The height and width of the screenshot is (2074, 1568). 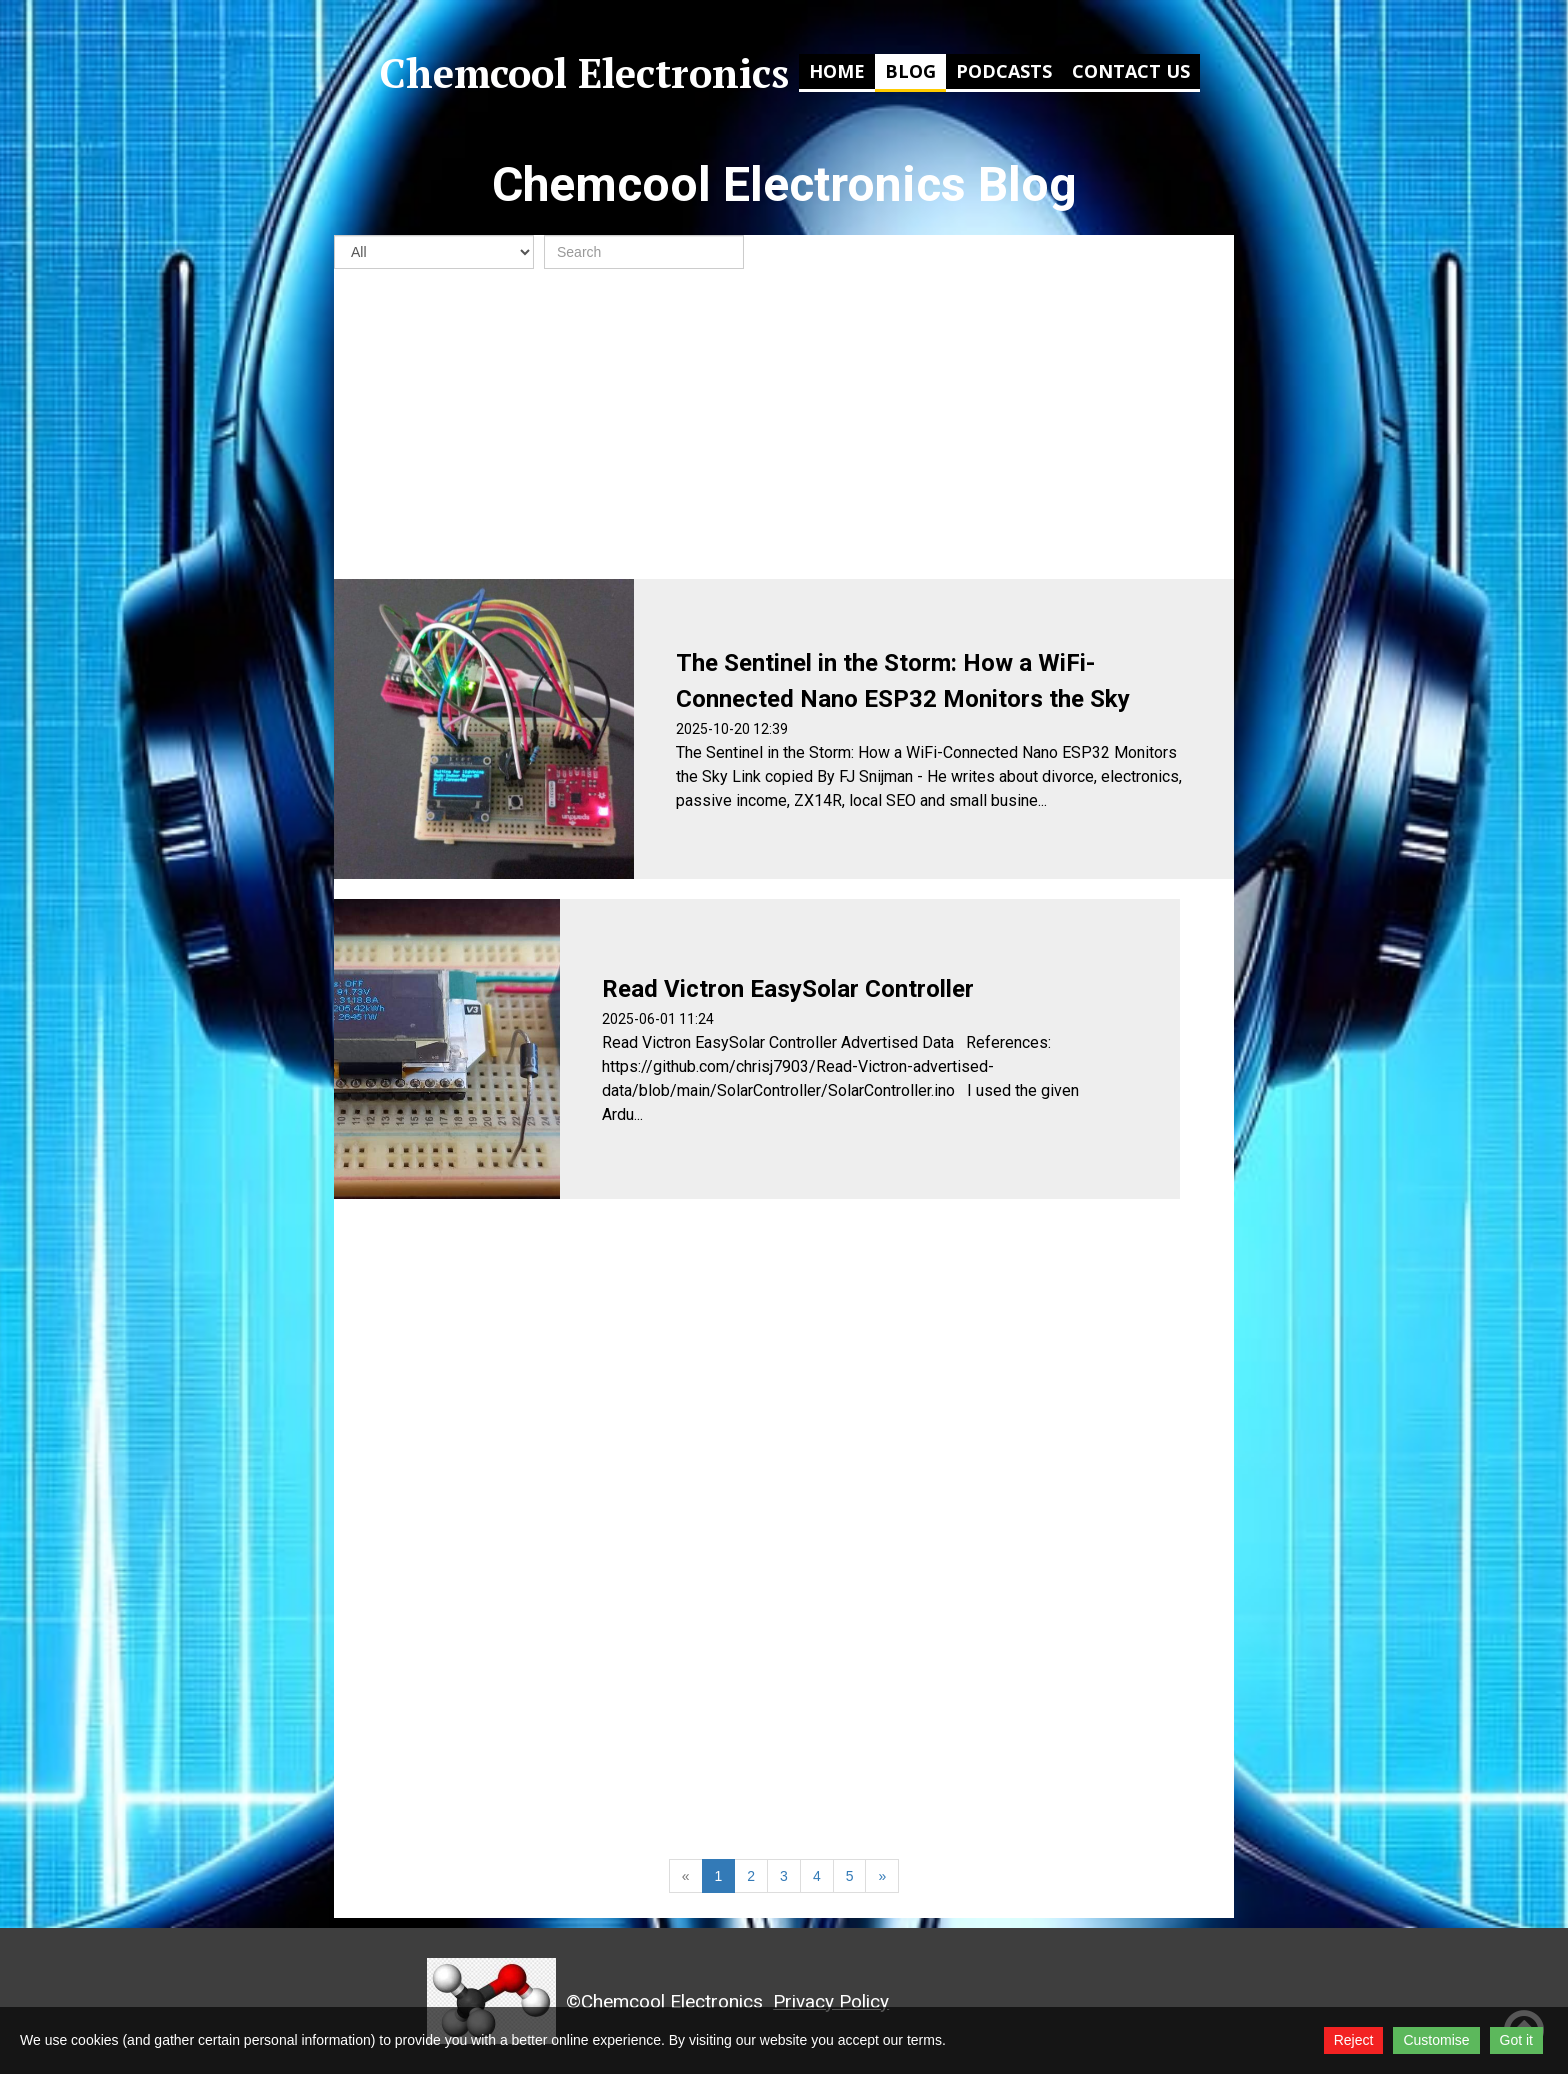 I want to click on Contact Us, so click(x=1131, y=71).